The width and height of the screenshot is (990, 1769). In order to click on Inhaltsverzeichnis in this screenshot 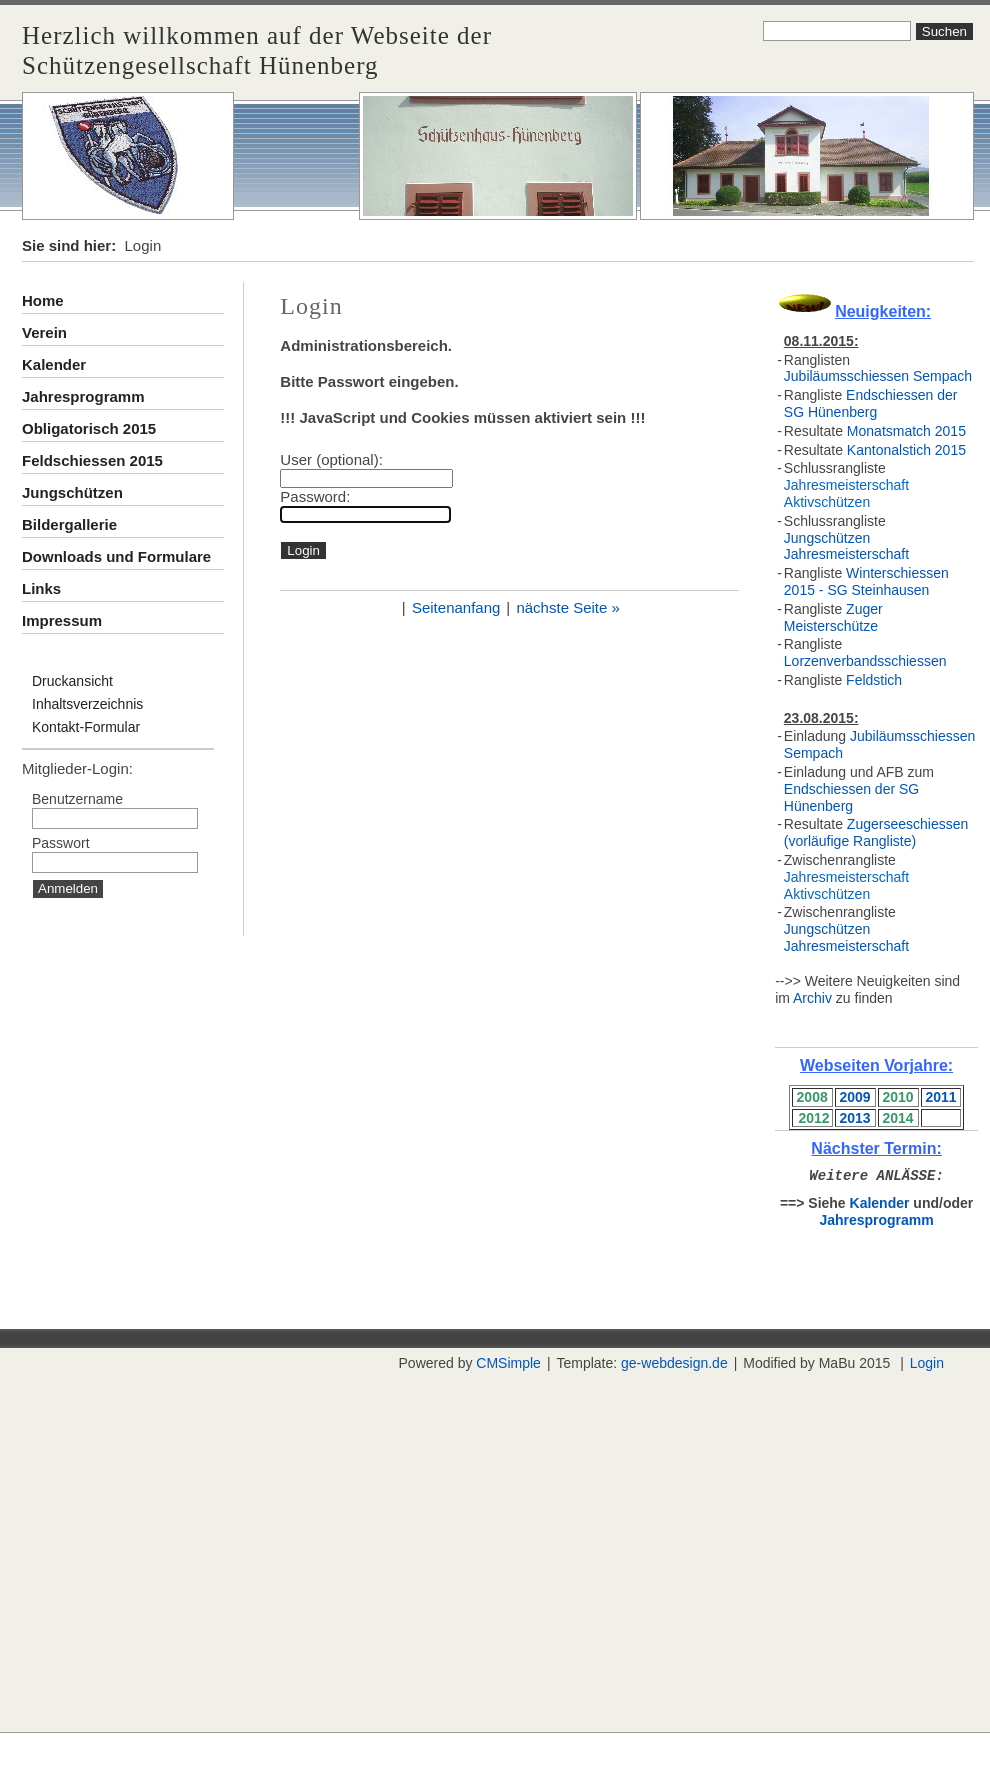, I will do `click(87, 704)`.